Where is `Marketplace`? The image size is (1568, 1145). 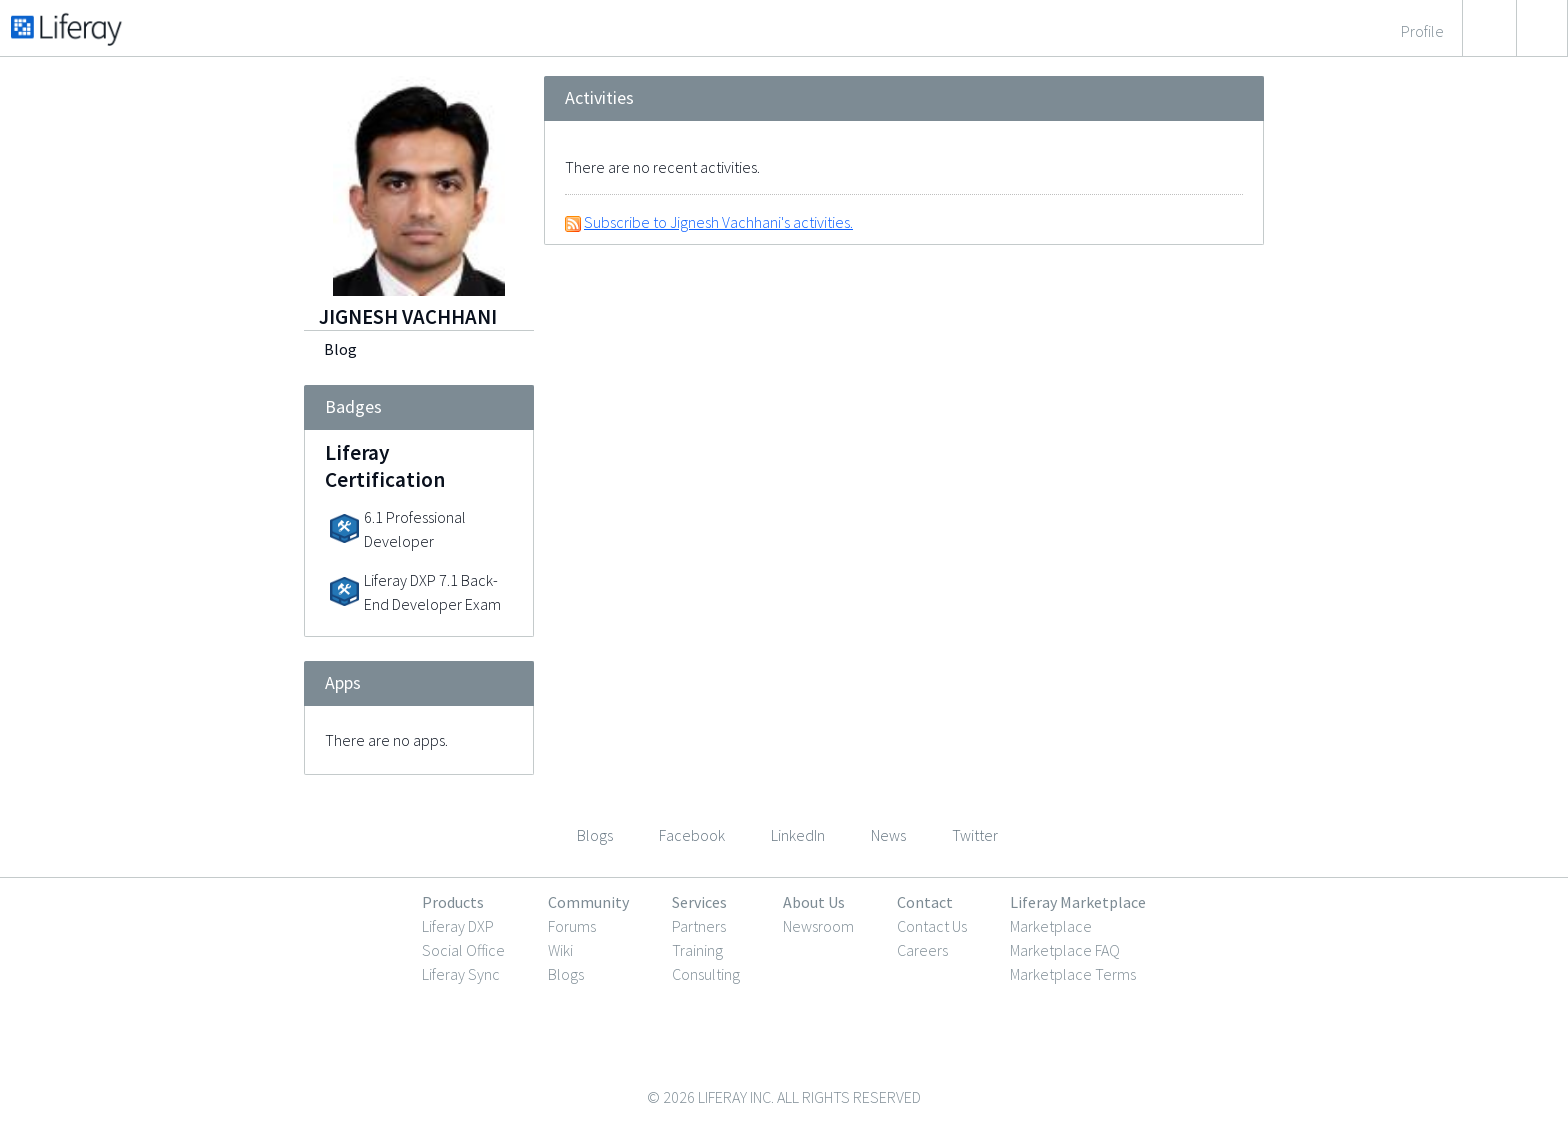 Marketplace is located at coordinates (1051, 926).